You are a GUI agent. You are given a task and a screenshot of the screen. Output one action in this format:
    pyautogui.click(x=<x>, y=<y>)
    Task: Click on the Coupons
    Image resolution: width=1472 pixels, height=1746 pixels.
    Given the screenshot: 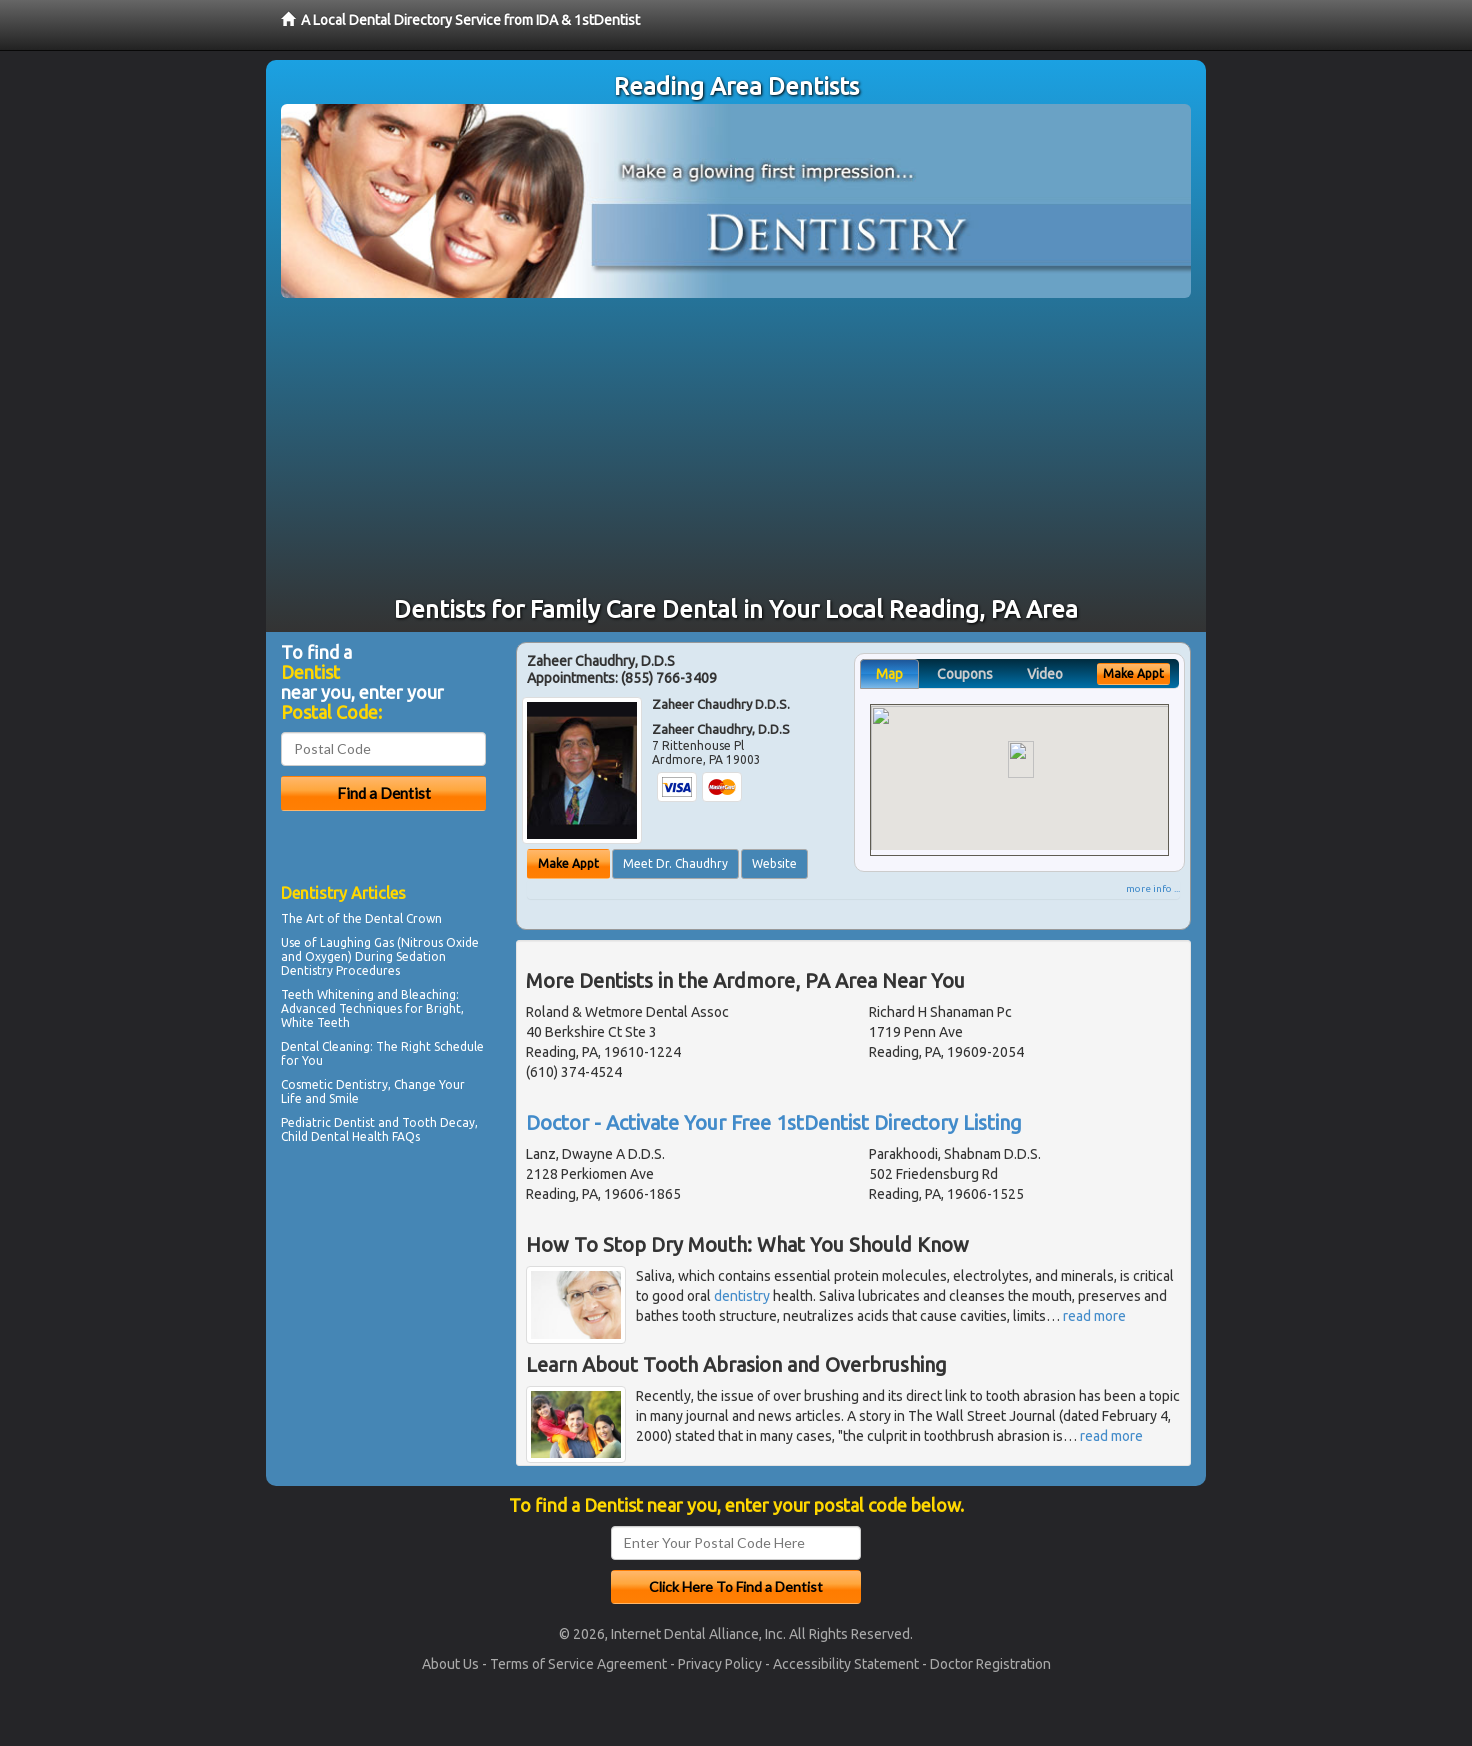 What is the action you would take?
    pyautogui.click(x=965, y=674)
    